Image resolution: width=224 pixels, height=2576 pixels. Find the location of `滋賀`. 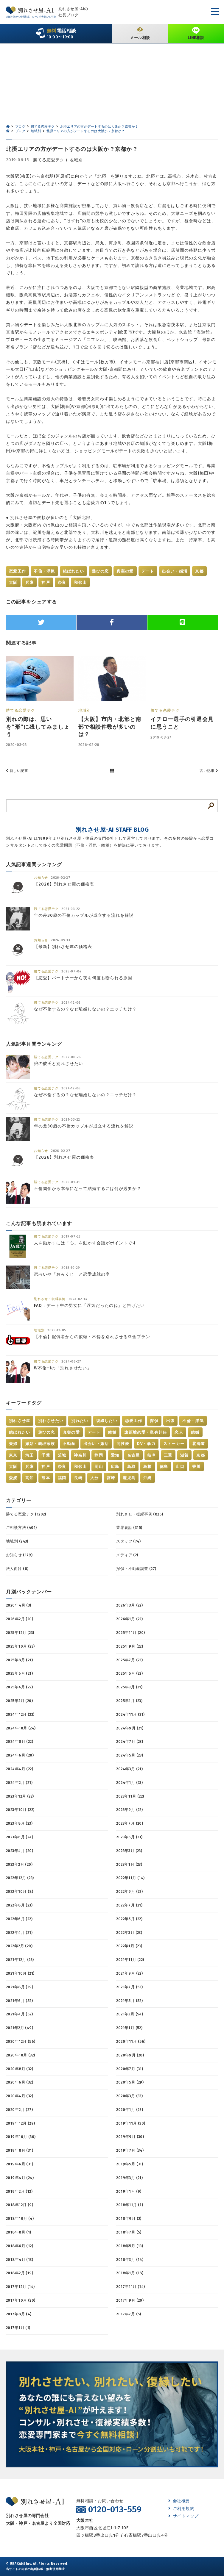

滋賀 is located at coordinates (184, 1455).